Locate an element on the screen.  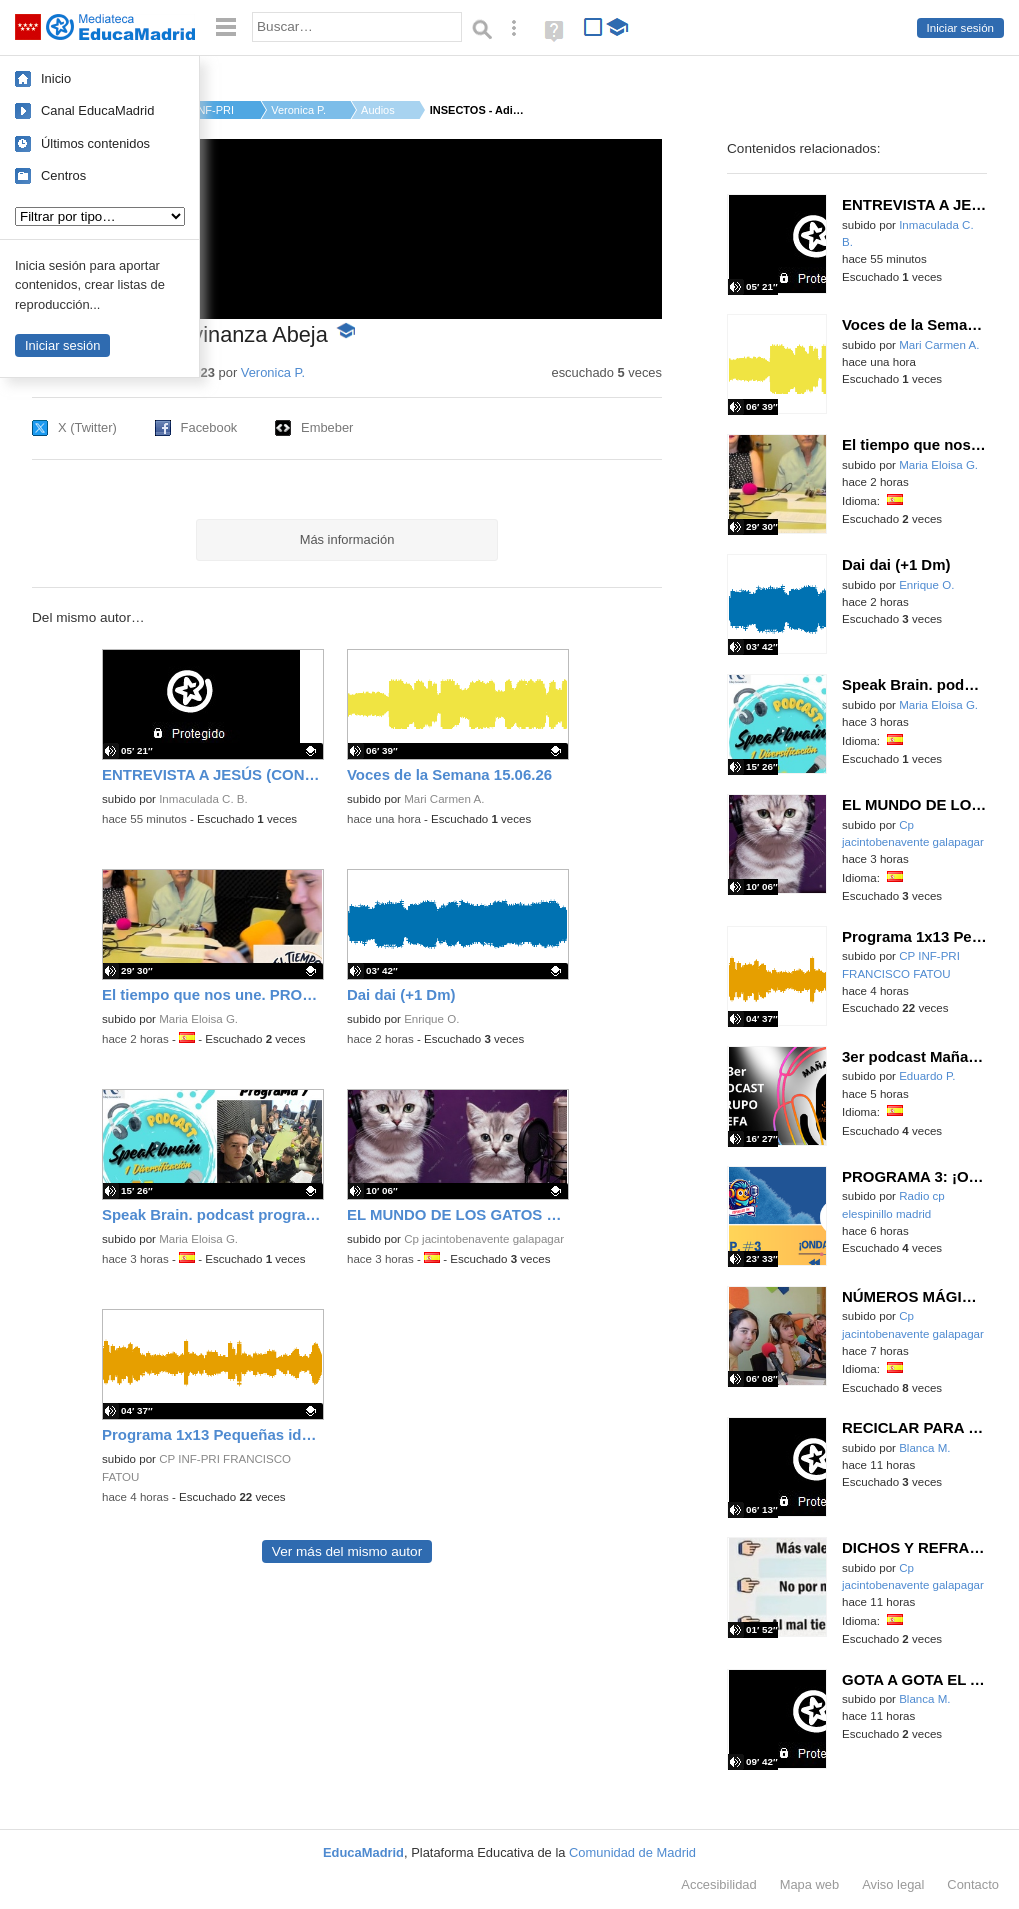
Eduardo P. is located at coordinates (927, 1076).